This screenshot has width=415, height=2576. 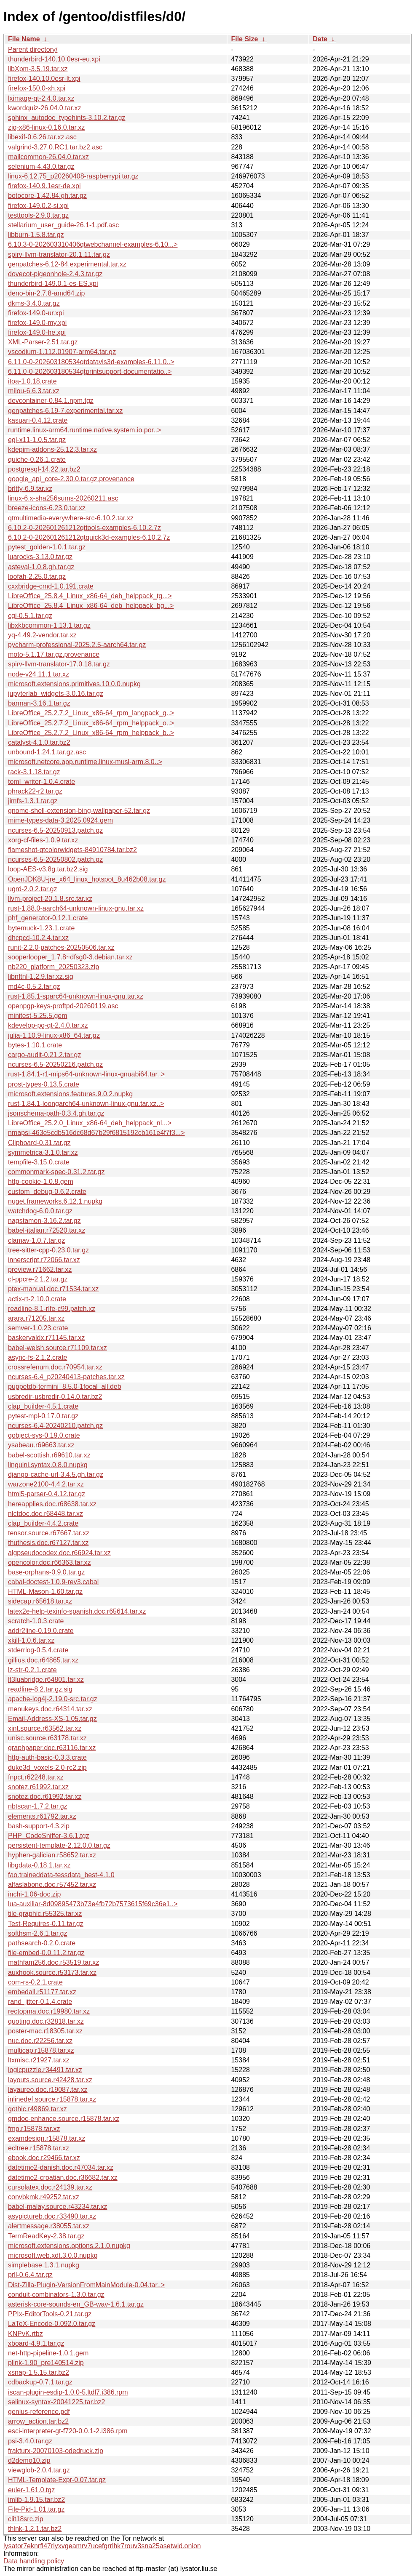 What do you see at coordinates (25, 2333) in the screenshot?
I see `KNPvK.rtbz` at bounding box center [25, 2333].